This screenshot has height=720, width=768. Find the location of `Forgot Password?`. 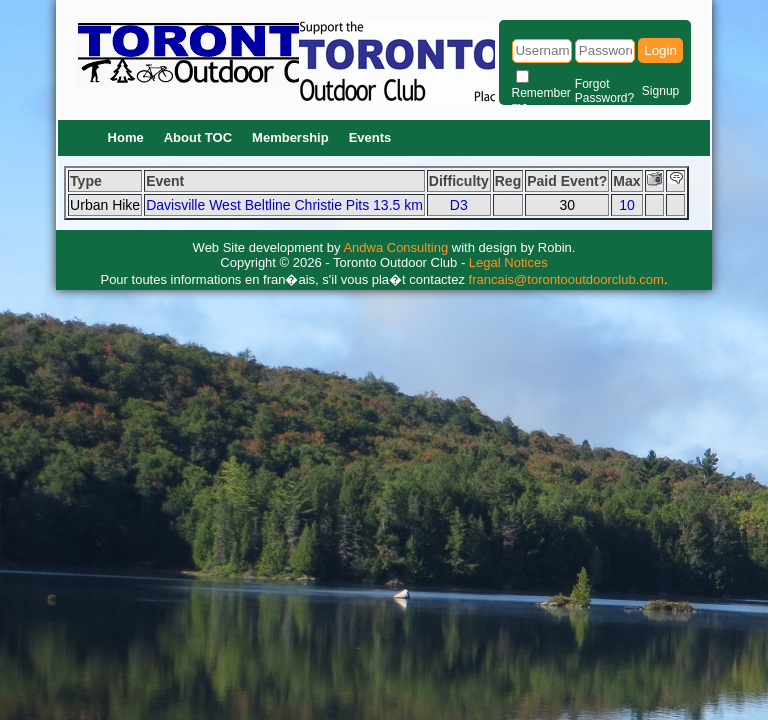

Forgot Password? is located at coordinates (604, 91).